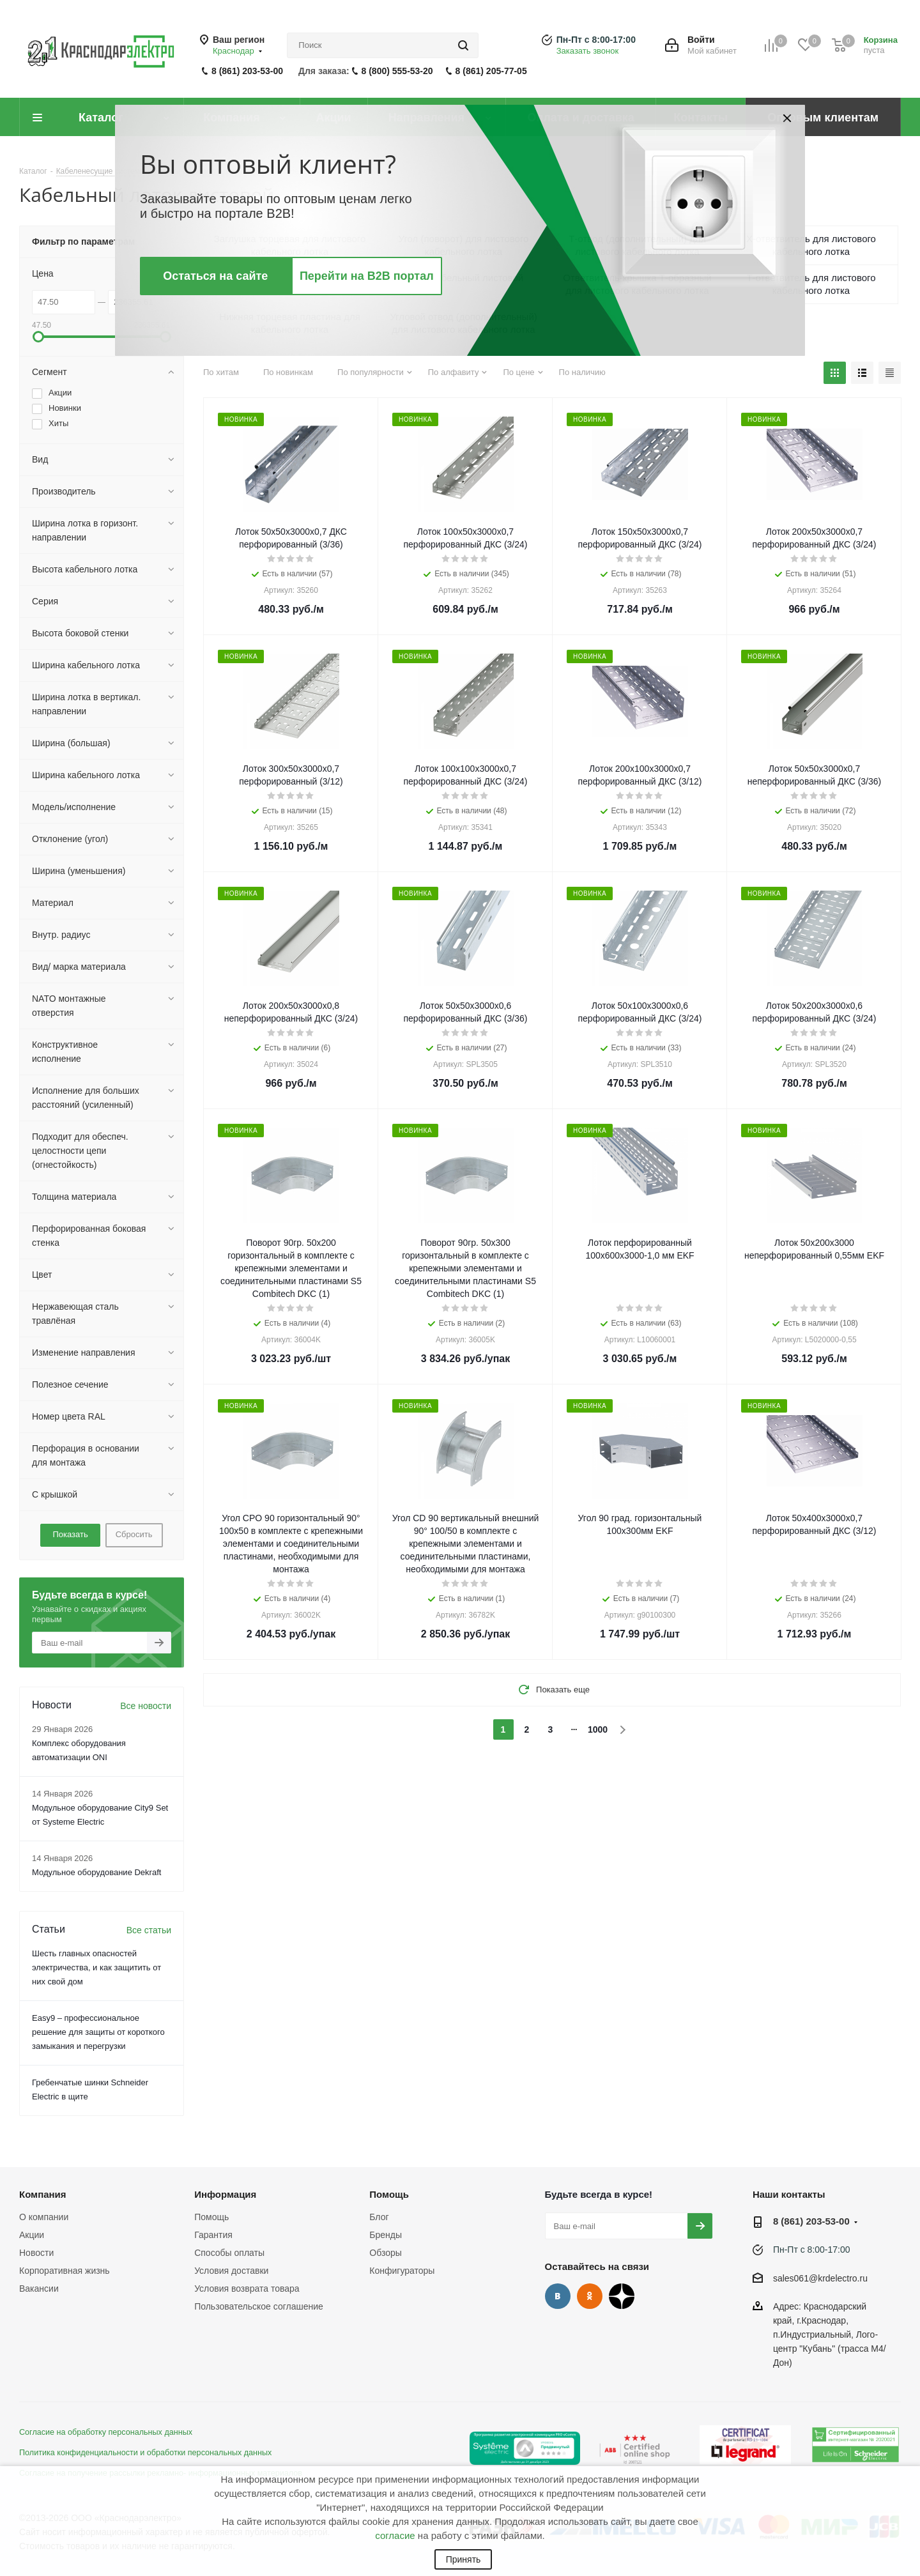 This screenshot has width=920, height=2576. I want to click on Сбросить, so click(134, 1534).